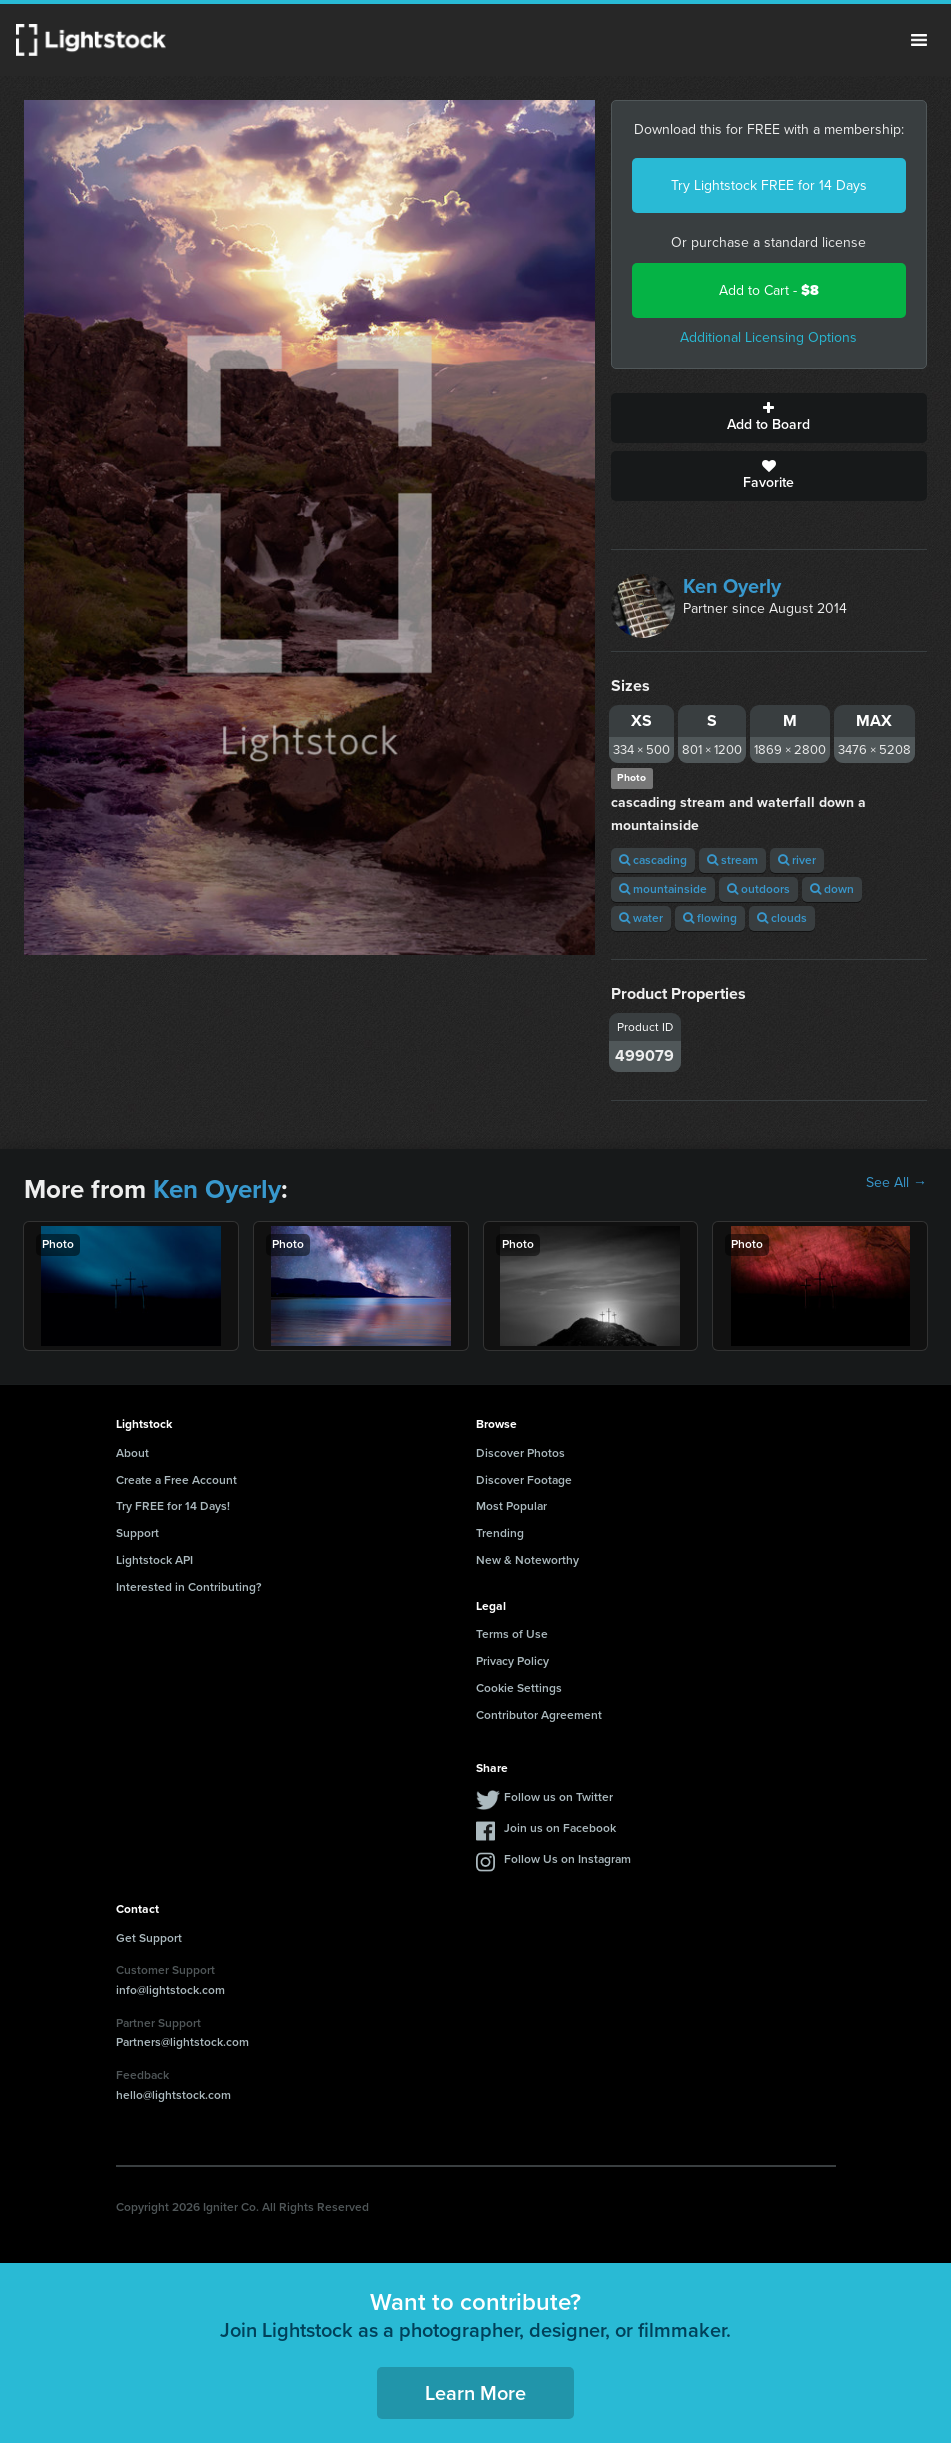  I want to click on water, so click(641, 918).